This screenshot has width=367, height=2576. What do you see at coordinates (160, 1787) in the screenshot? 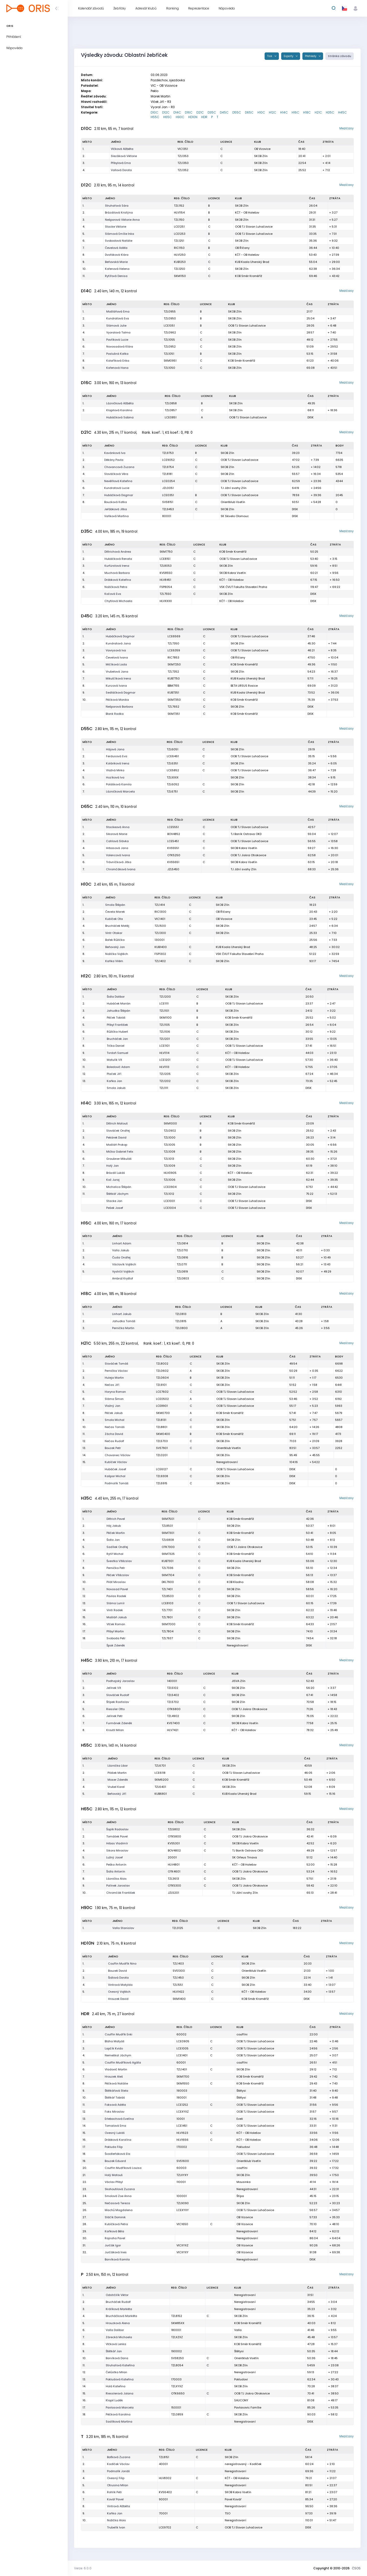
I see `TZL6401` at bounding box center [160, 1787].